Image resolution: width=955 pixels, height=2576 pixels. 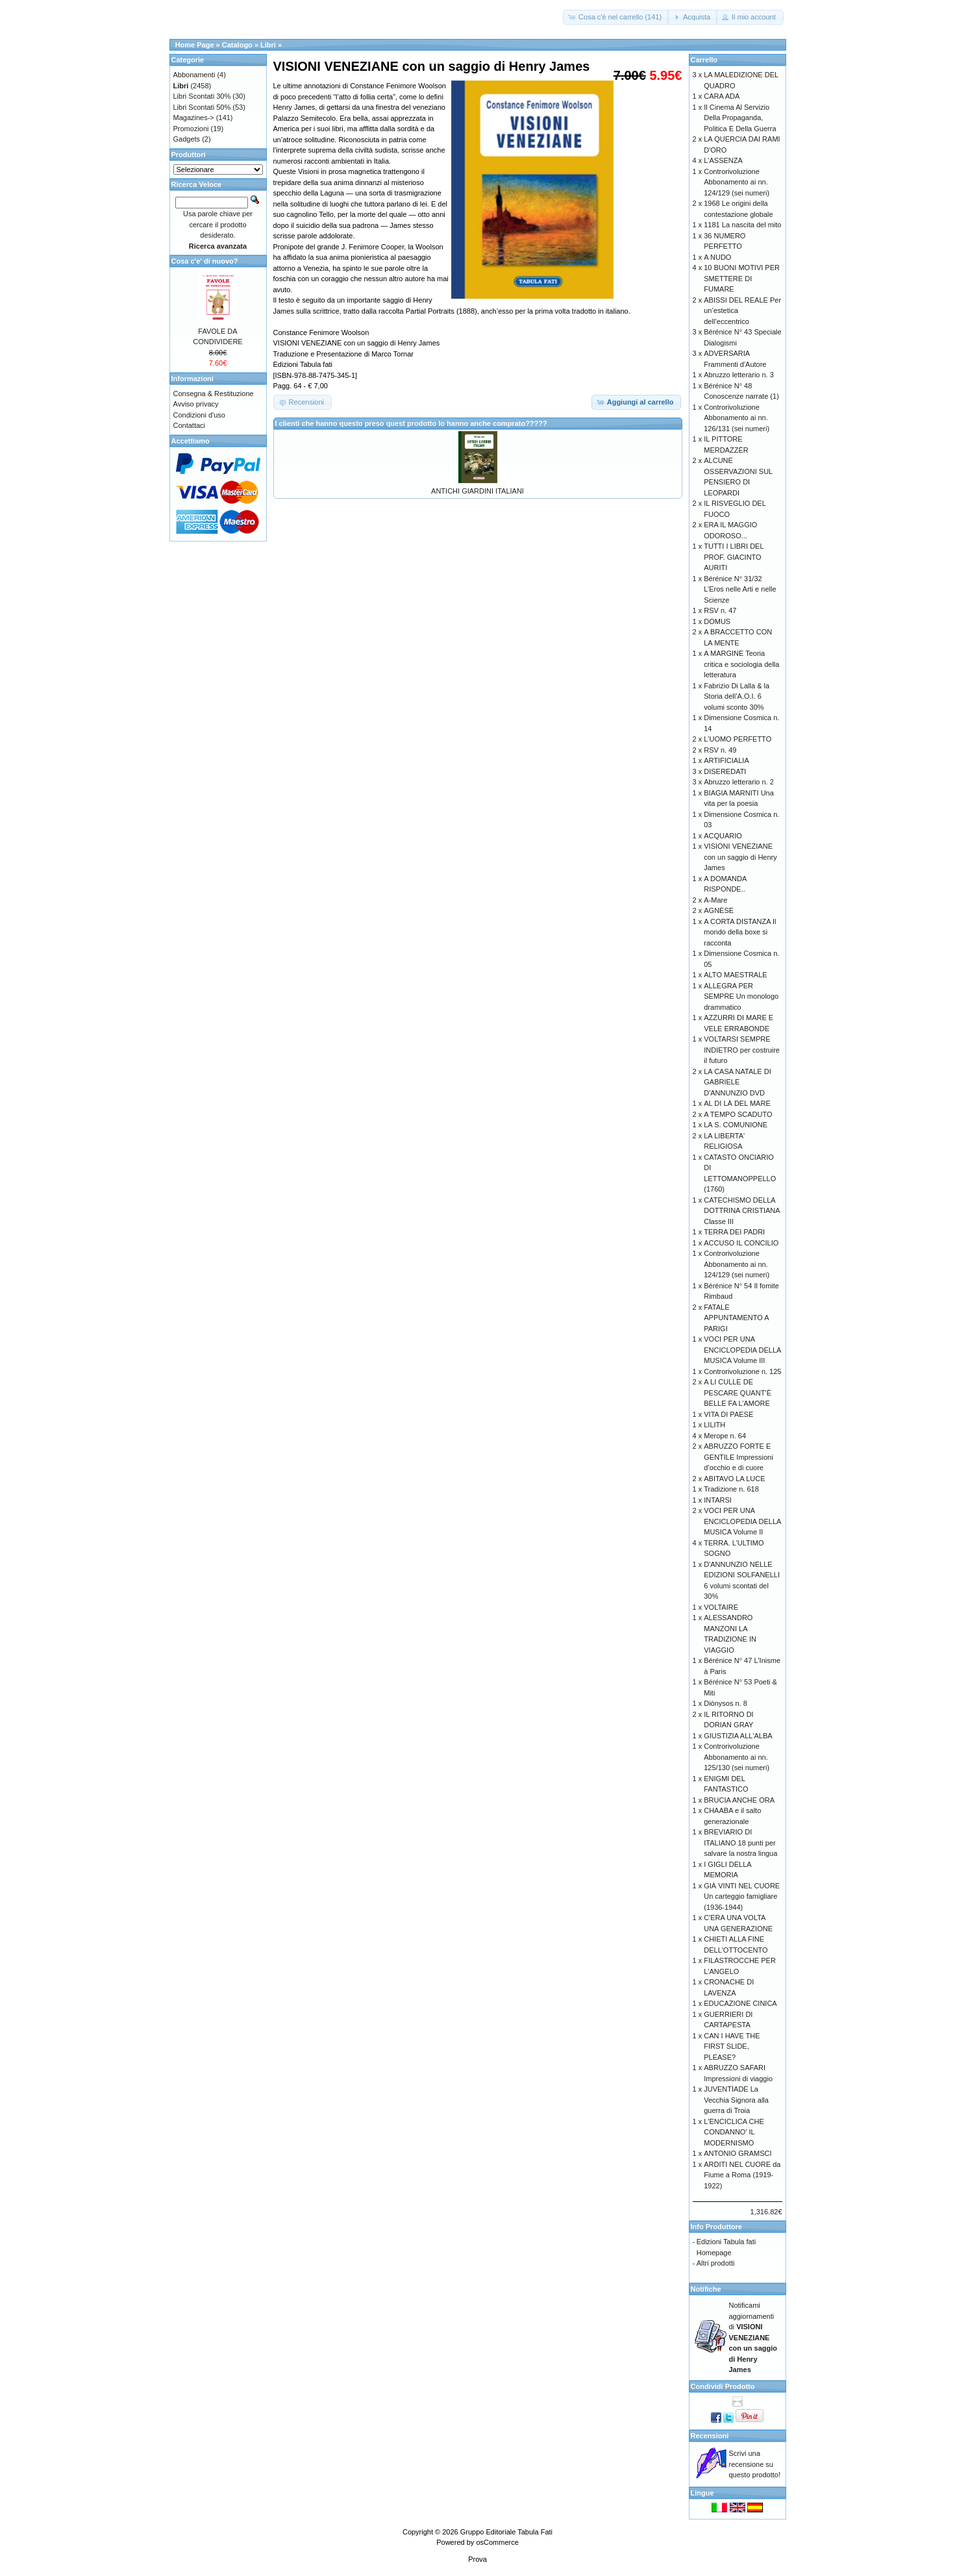 I want to click on Merope n. 64, so click(x=725, y=1436).